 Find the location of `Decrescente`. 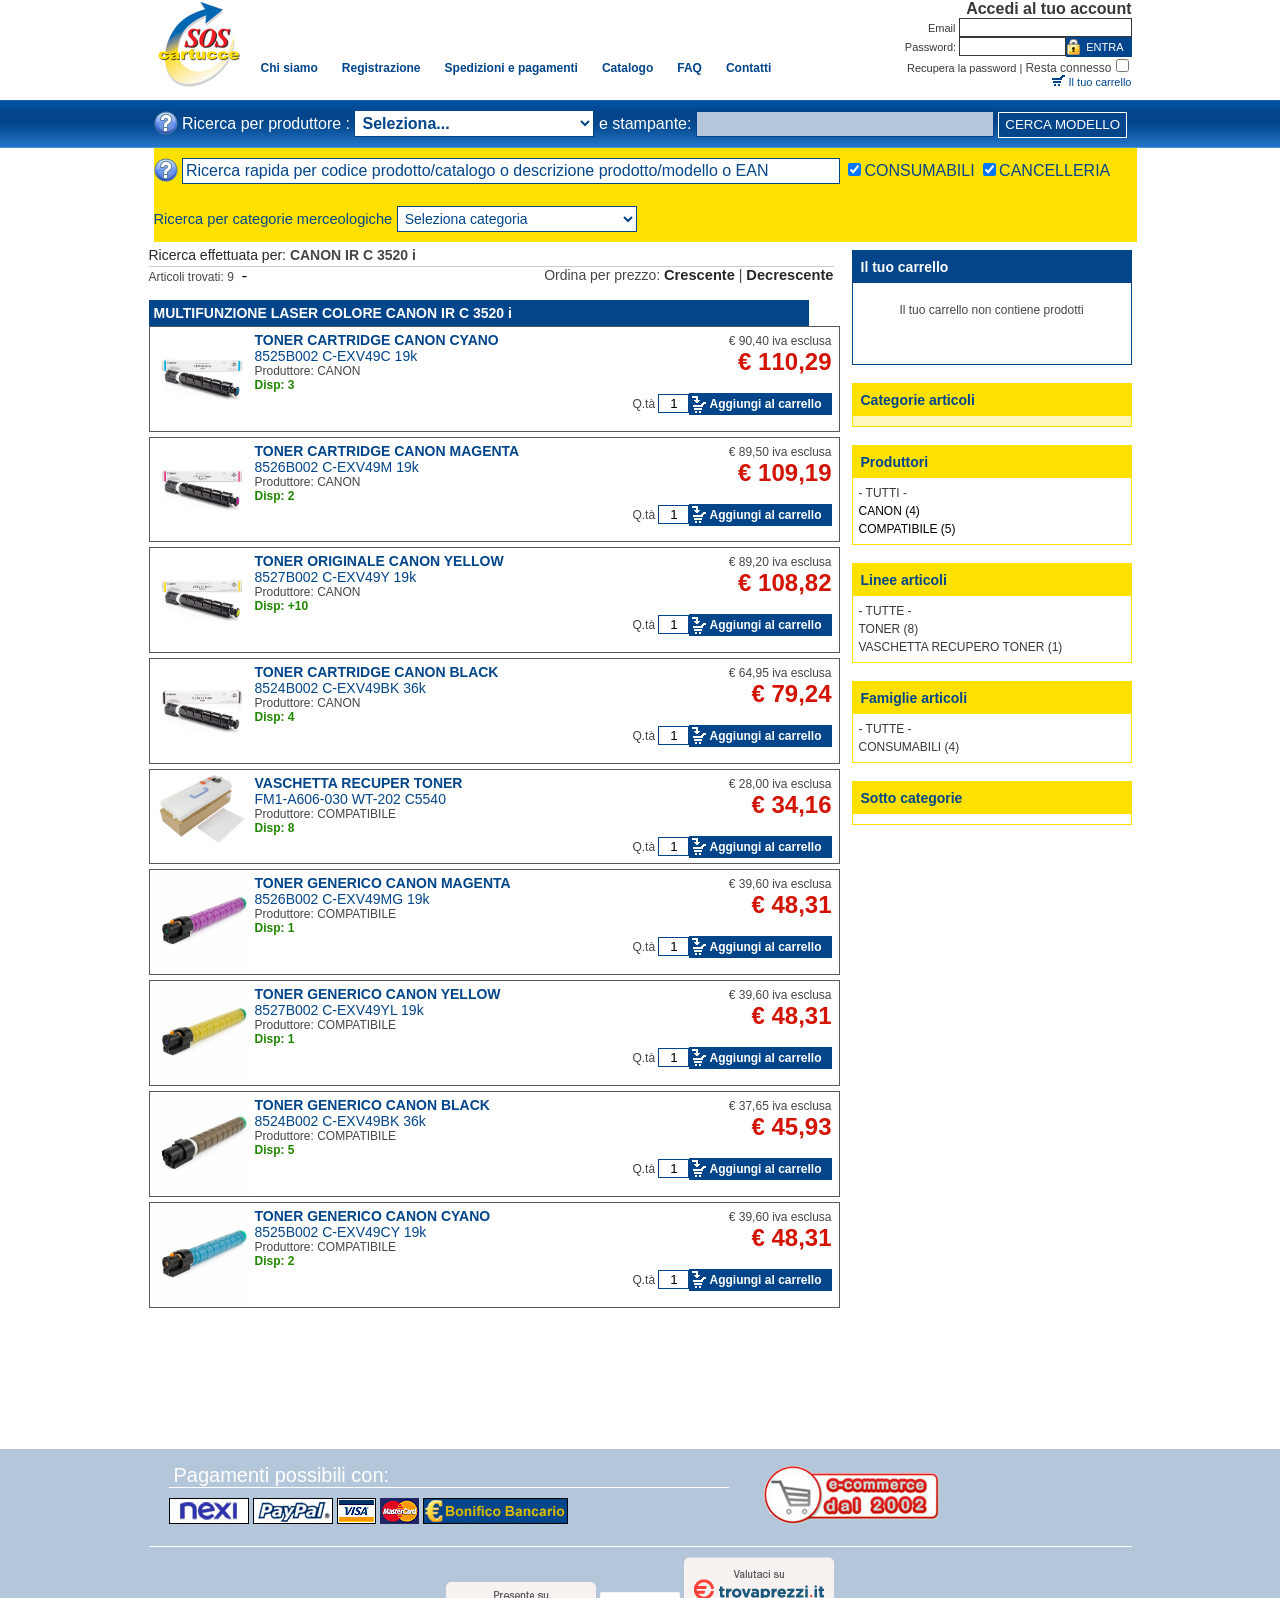

Decrescente is located at coordinates (789, 275).